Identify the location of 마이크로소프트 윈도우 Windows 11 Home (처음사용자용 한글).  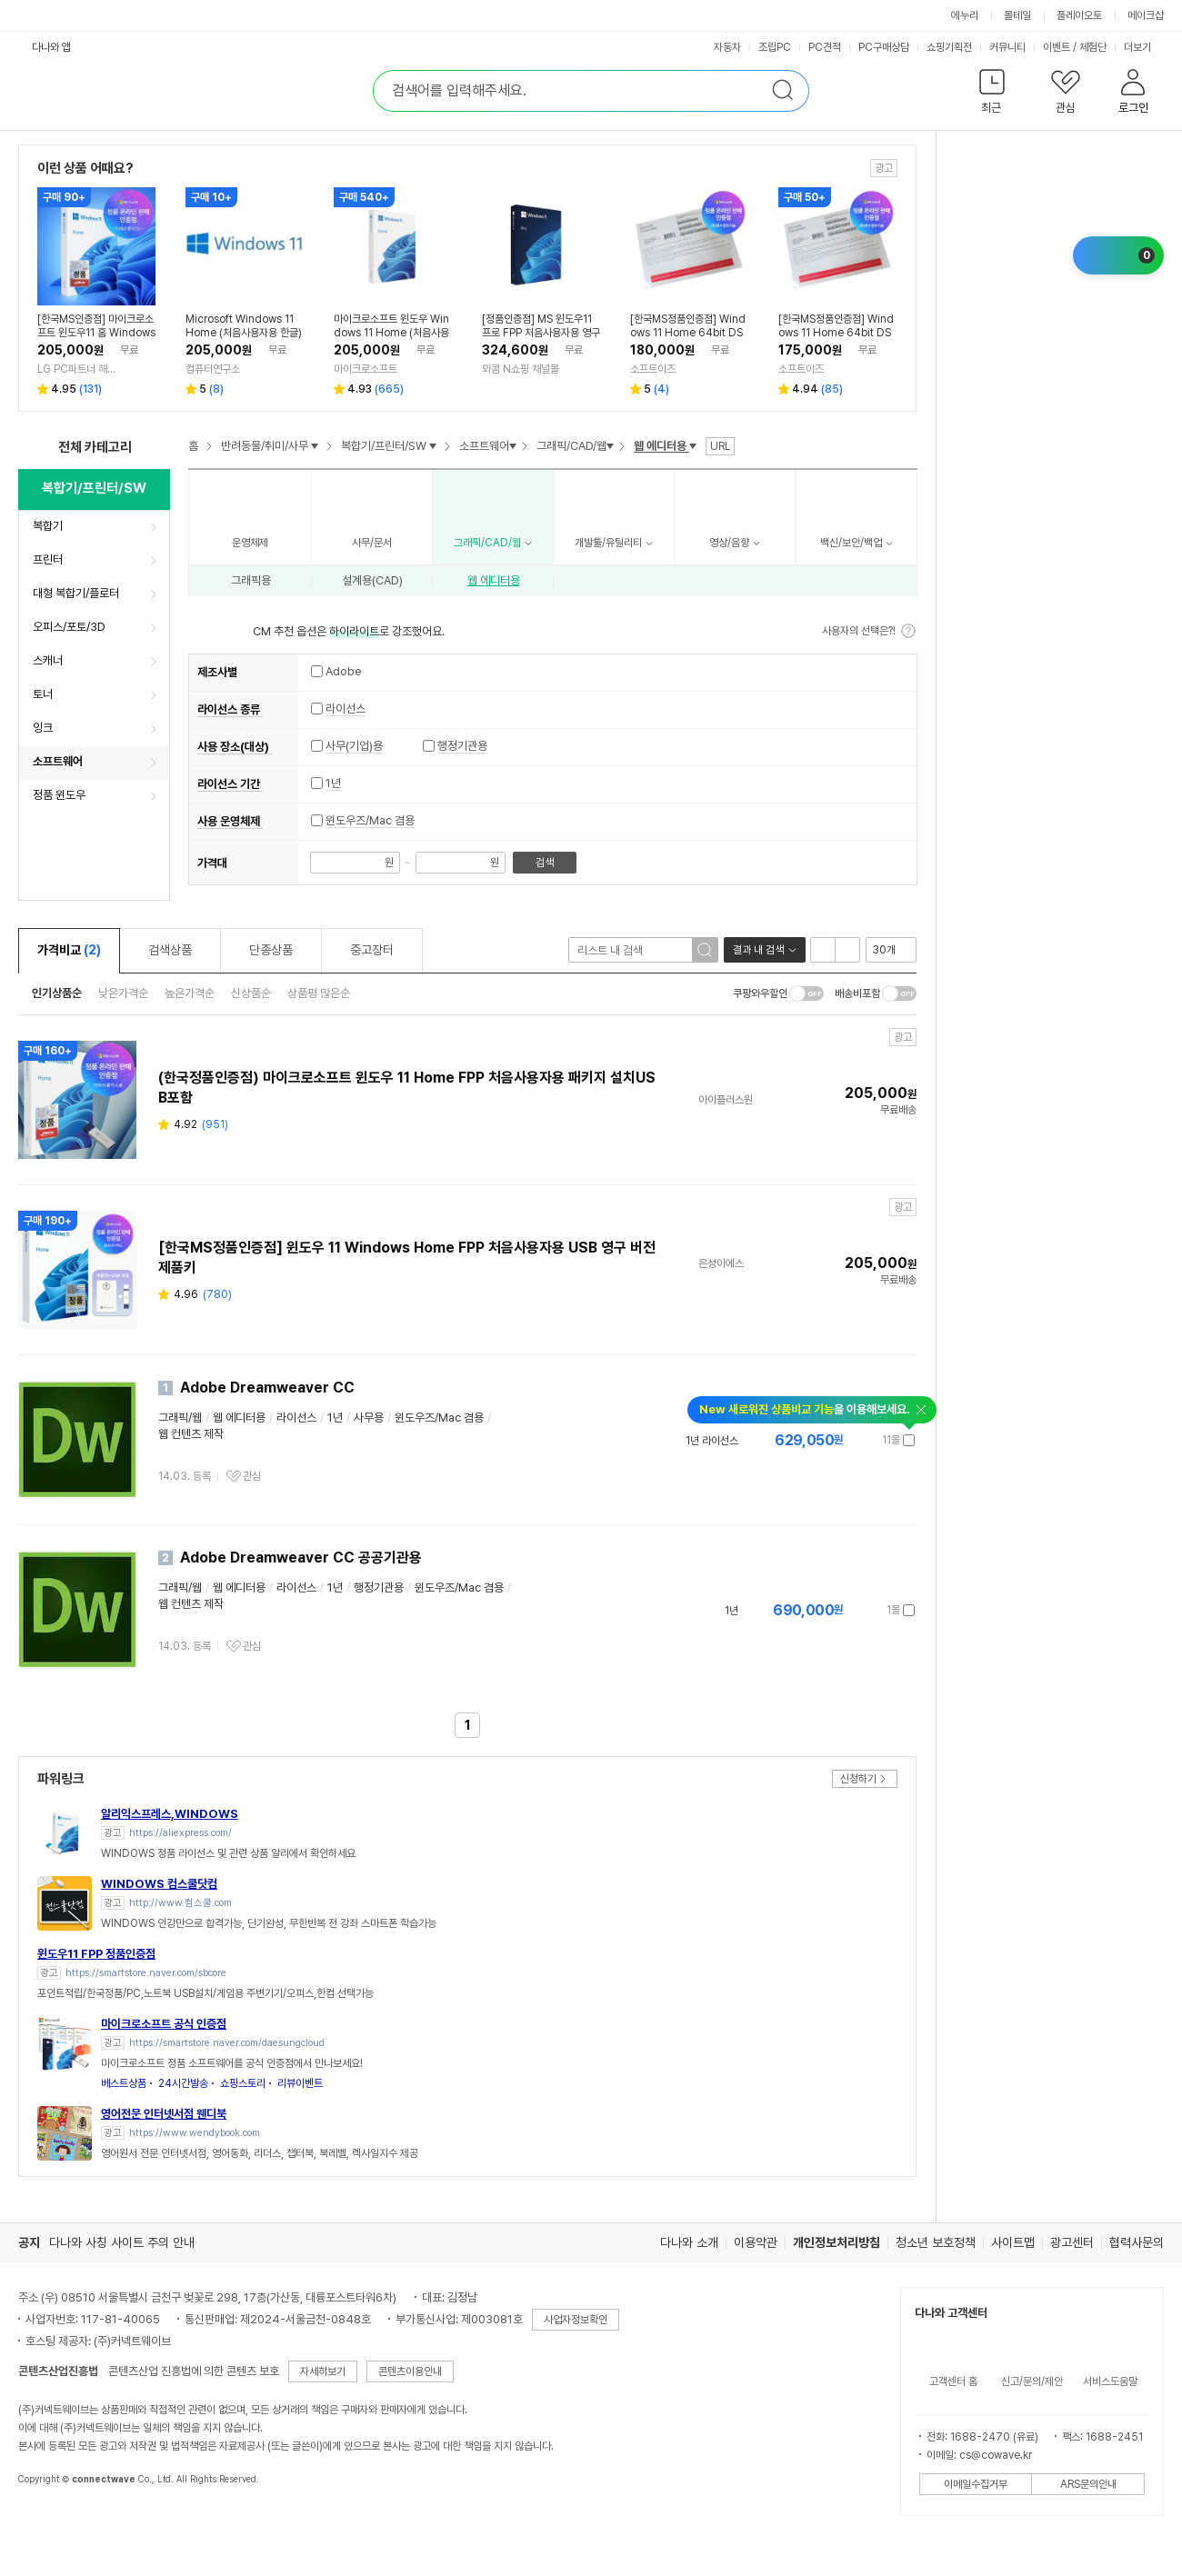
(391, 326).